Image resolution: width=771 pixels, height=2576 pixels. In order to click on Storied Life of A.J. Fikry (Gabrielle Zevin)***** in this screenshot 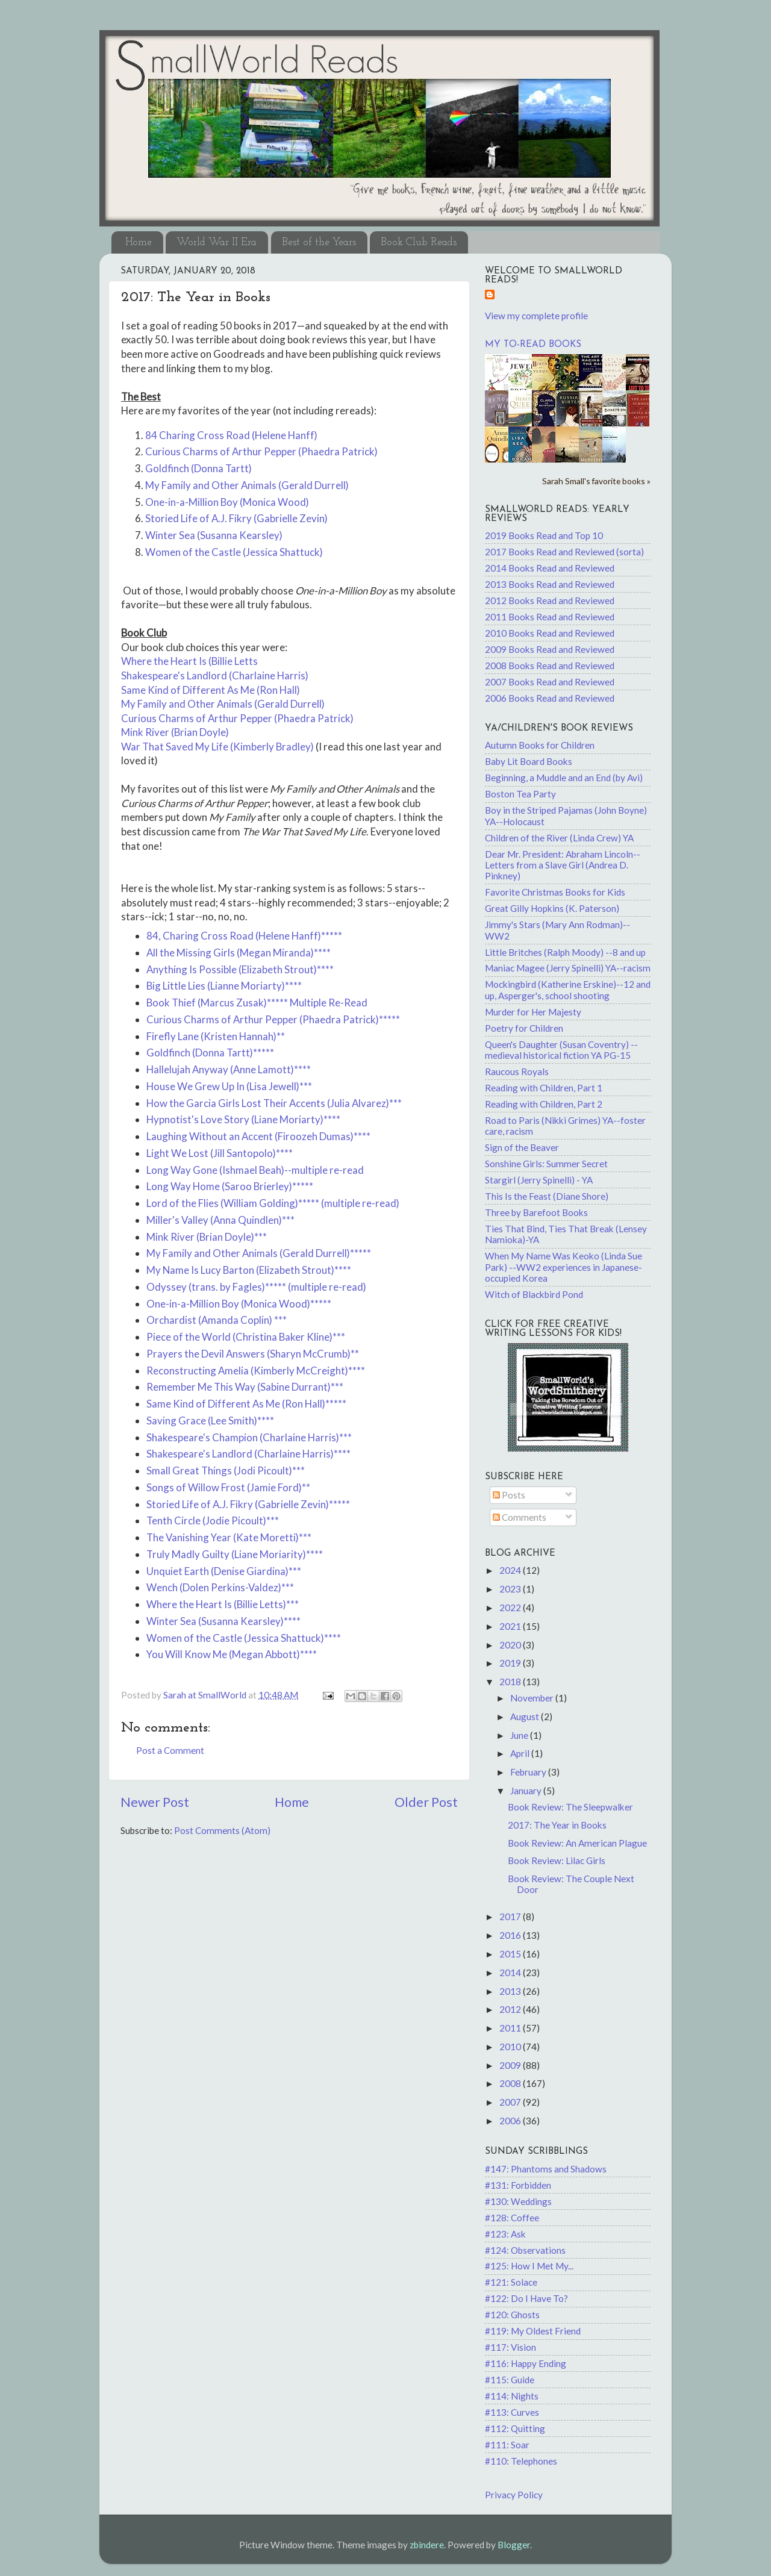, I will do `click(248, 1504)`.